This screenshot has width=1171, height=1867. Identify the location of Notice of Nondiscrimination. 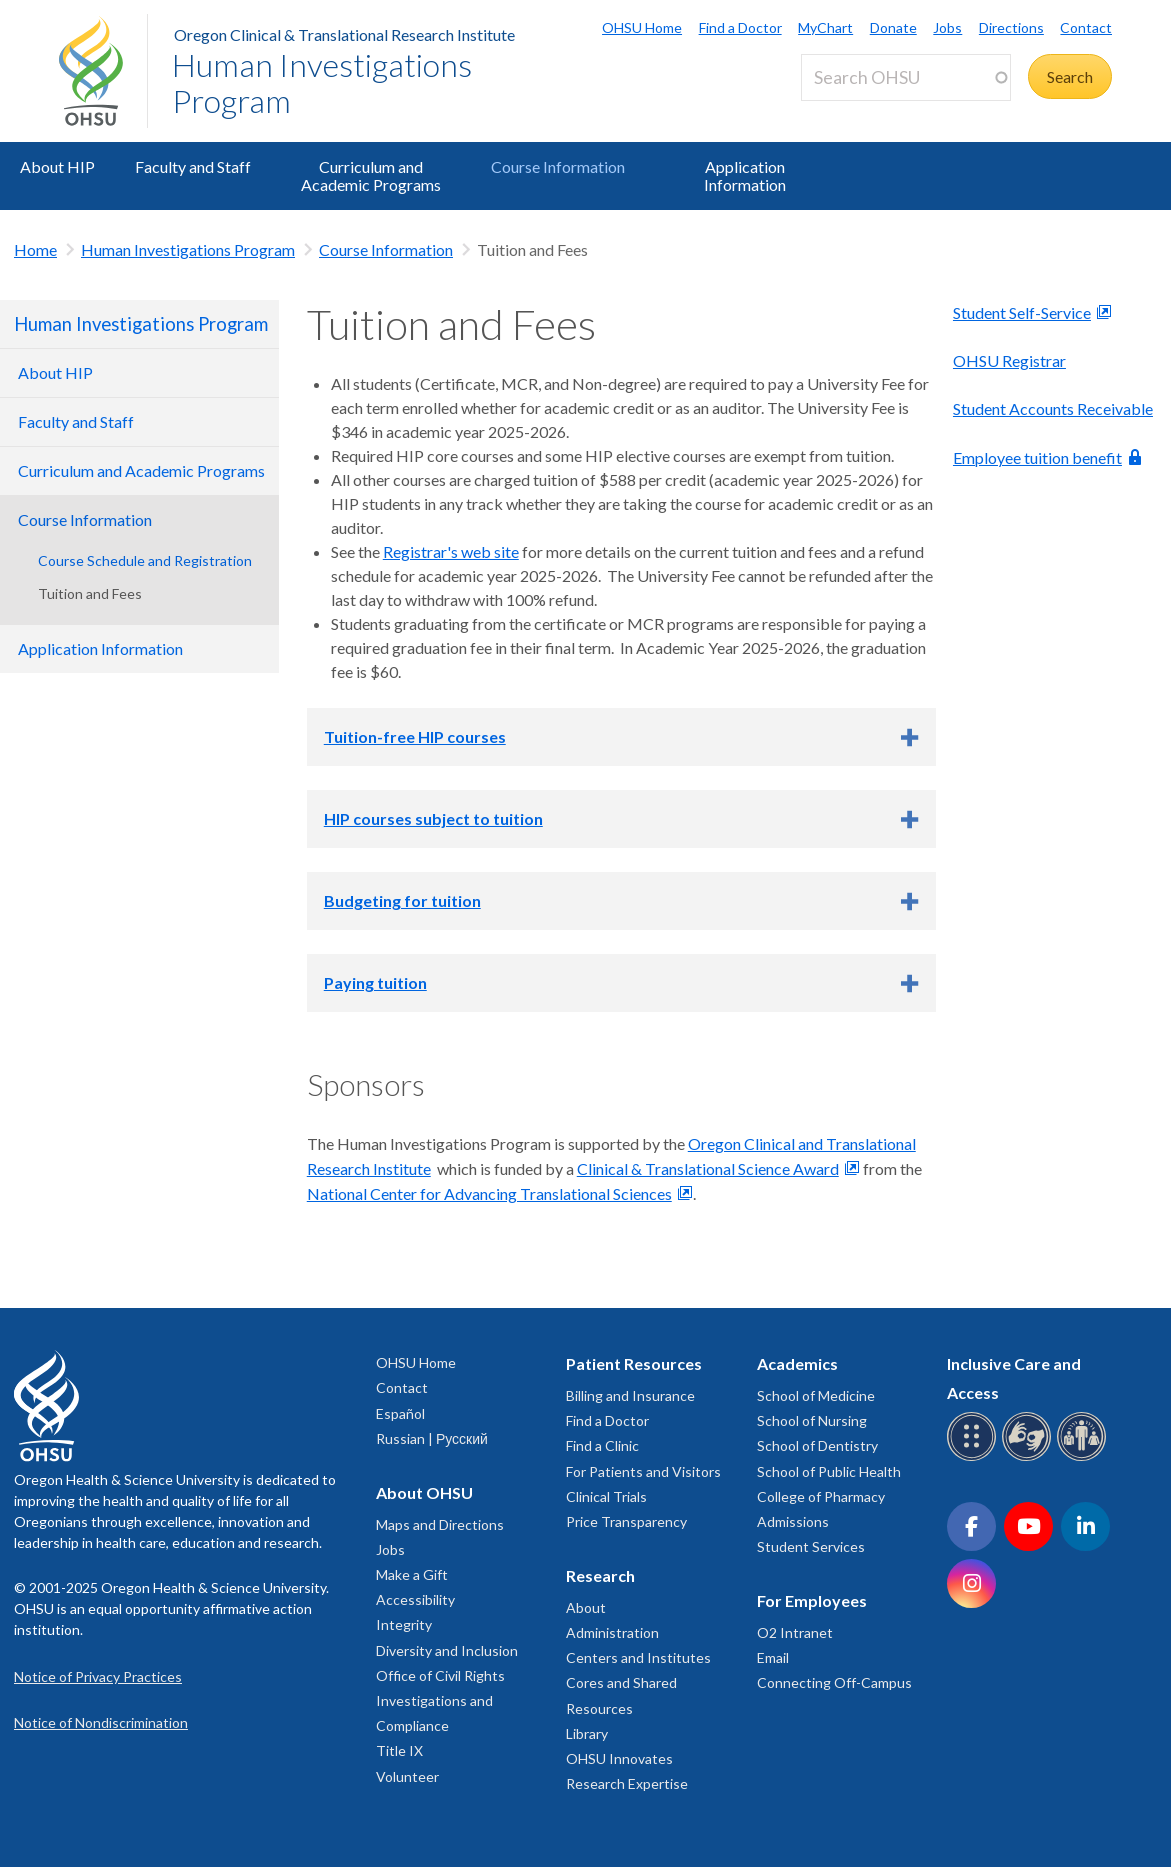
(101, 1722).